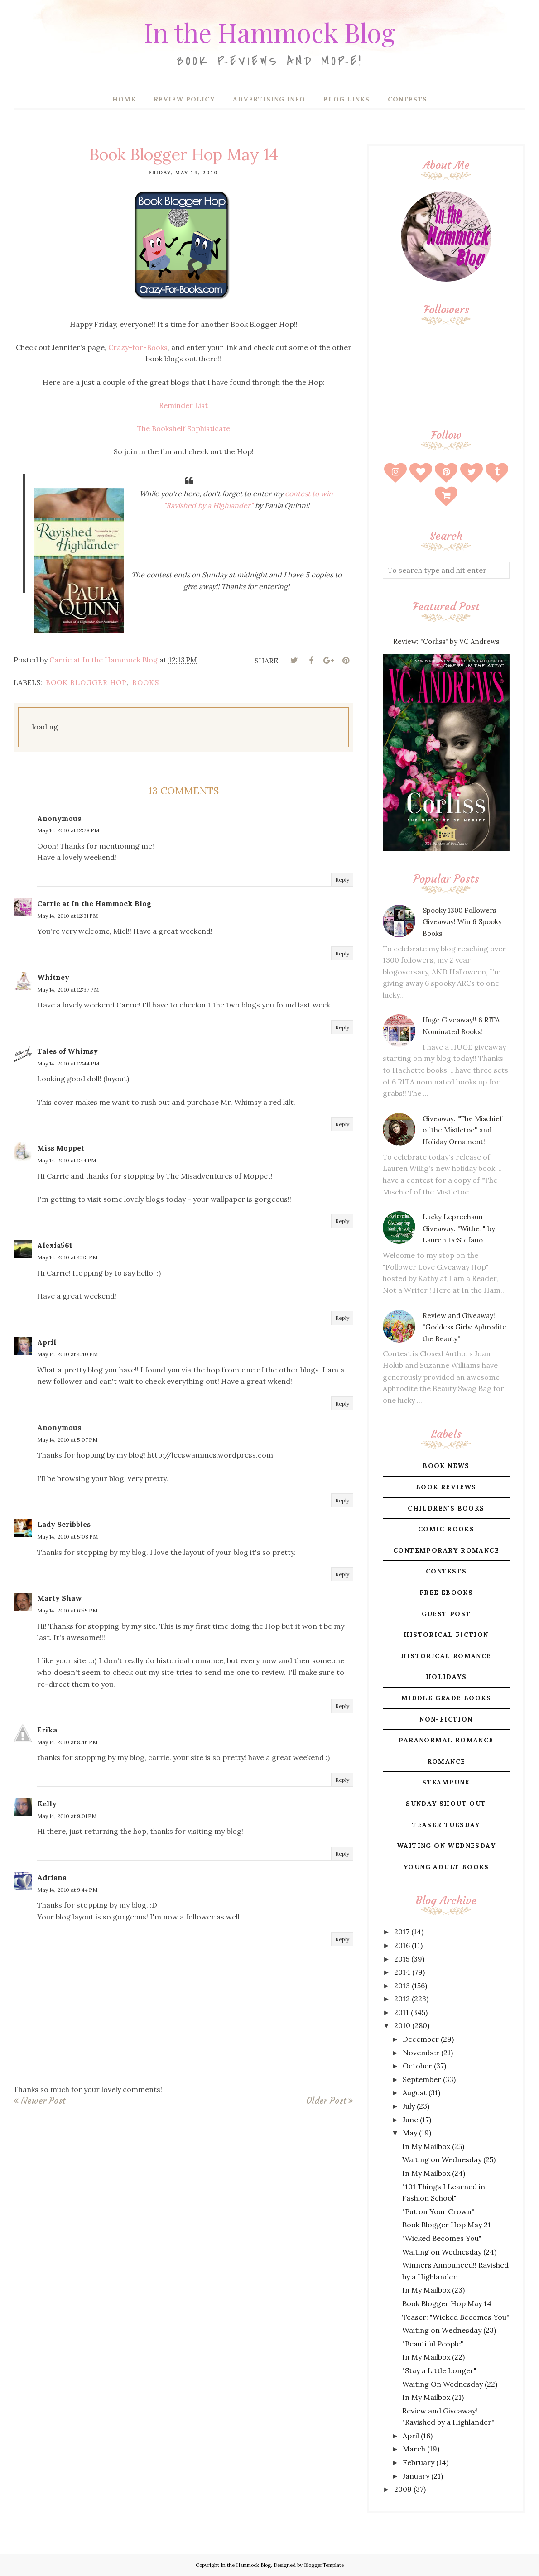 The width and height of the screenshot is (539, 2576). I want to click on Whitney, so click(53, 977).